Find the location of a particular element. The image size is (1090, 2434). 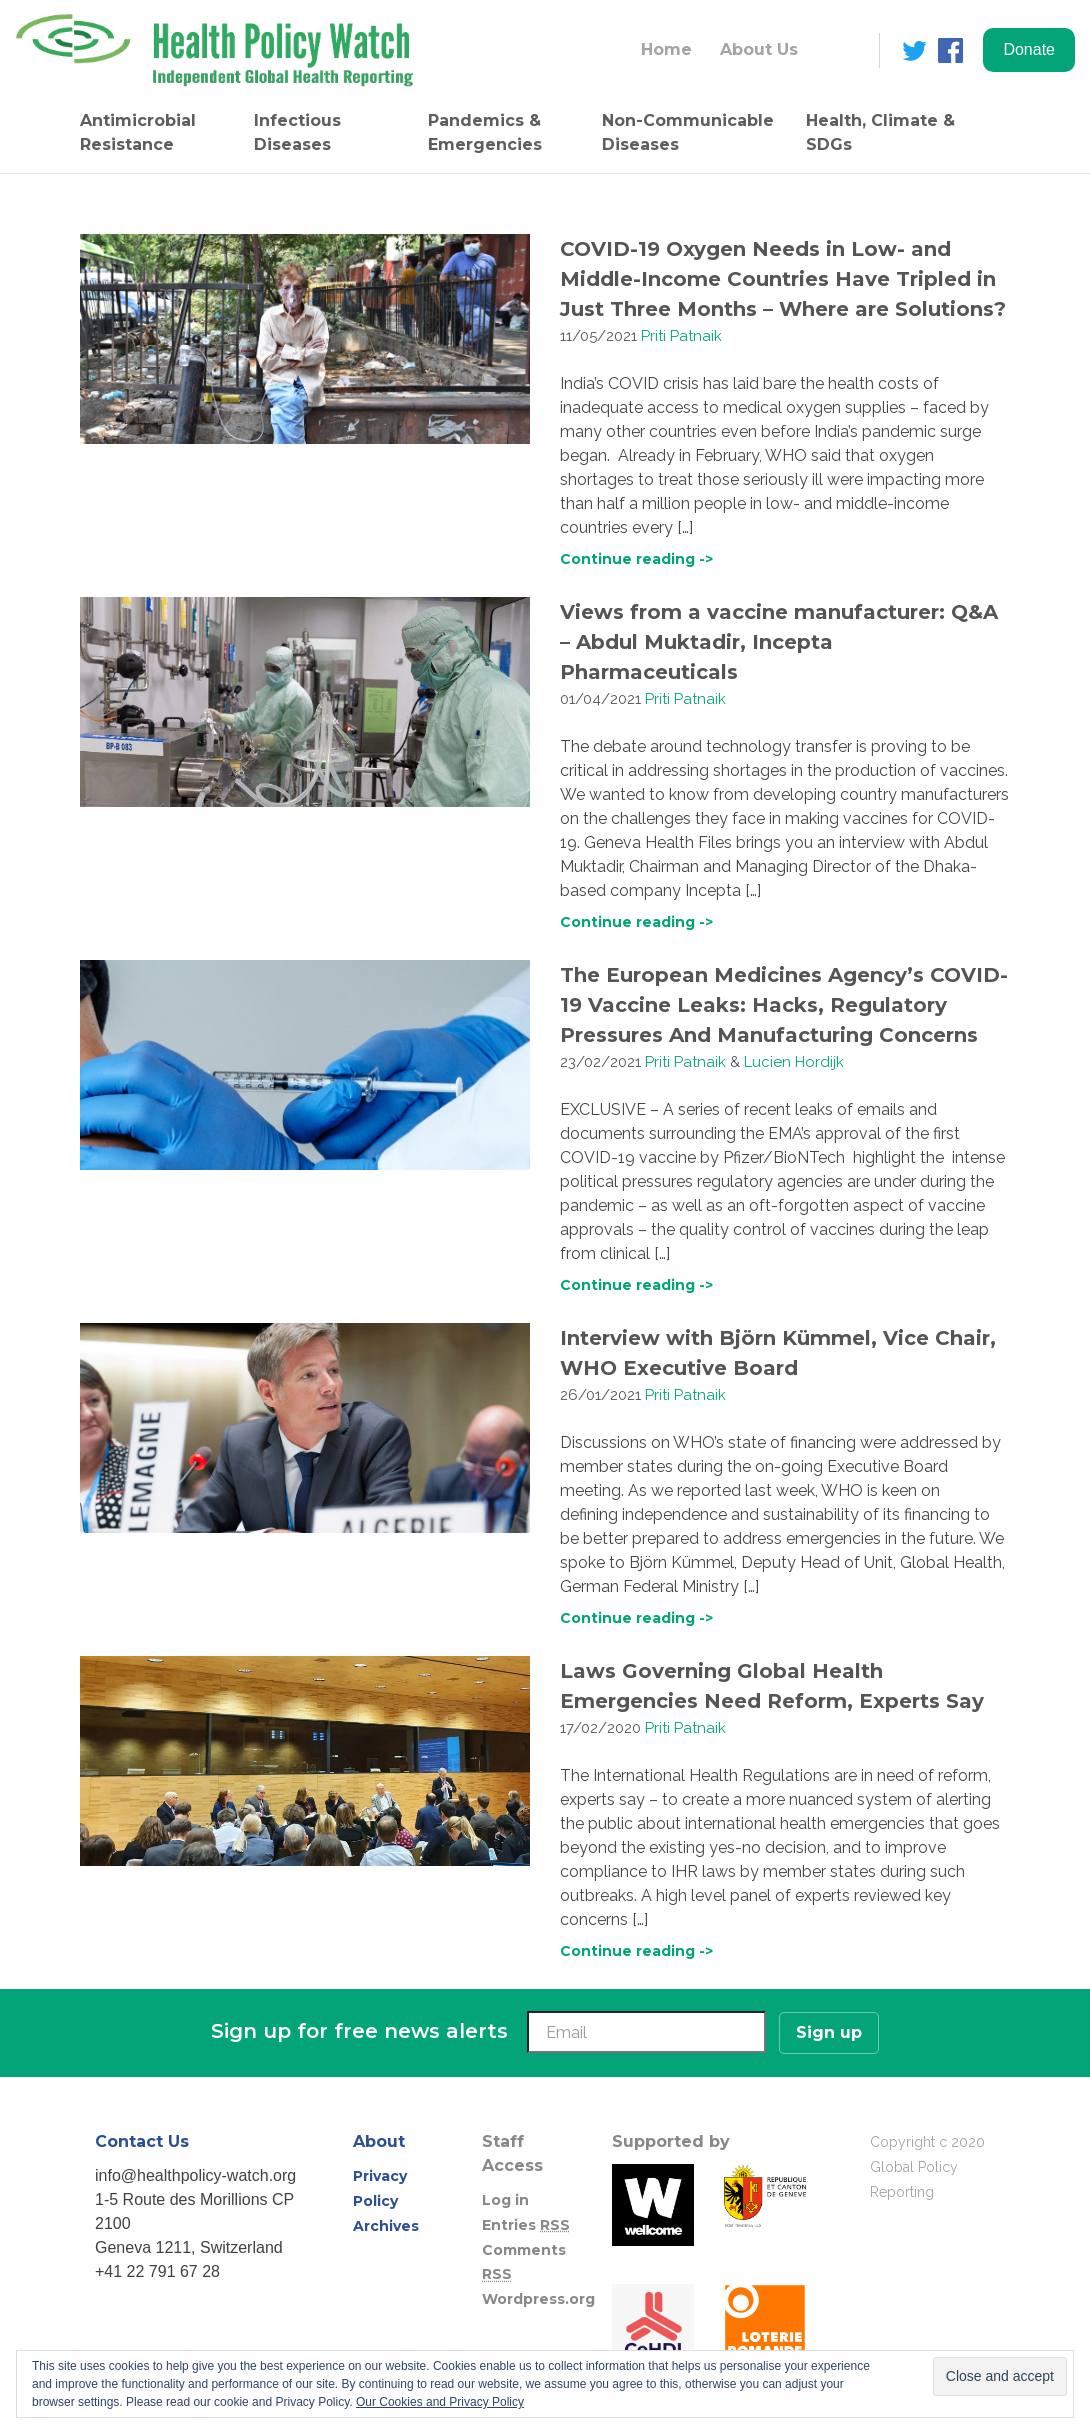

Antimicrobial Resistance is located at coordinates (138, 132).